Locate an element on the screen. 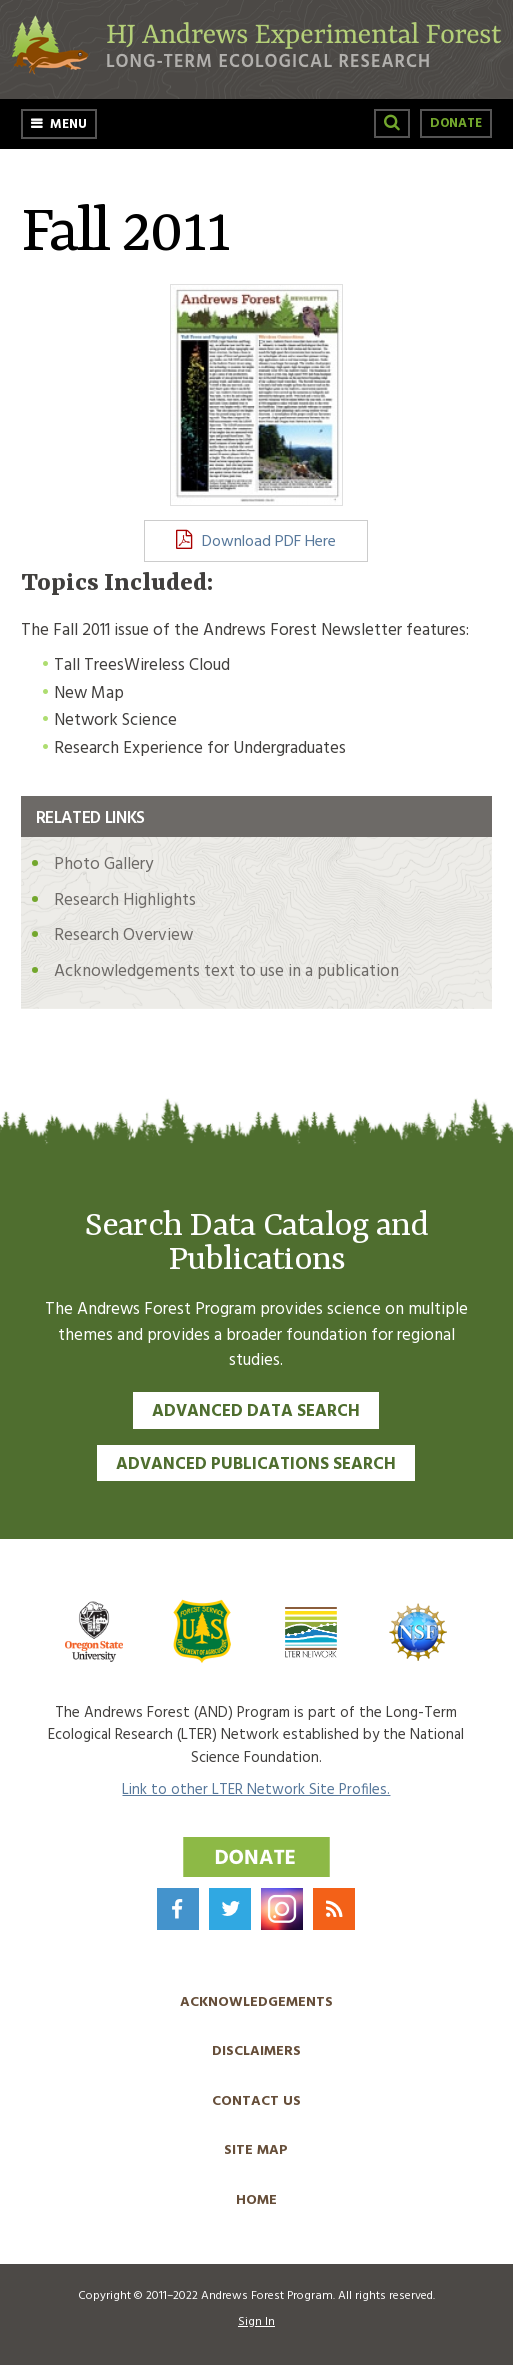 This screenshot has width=513, height=2365. Research Overview is located at coordinates (123, 935).